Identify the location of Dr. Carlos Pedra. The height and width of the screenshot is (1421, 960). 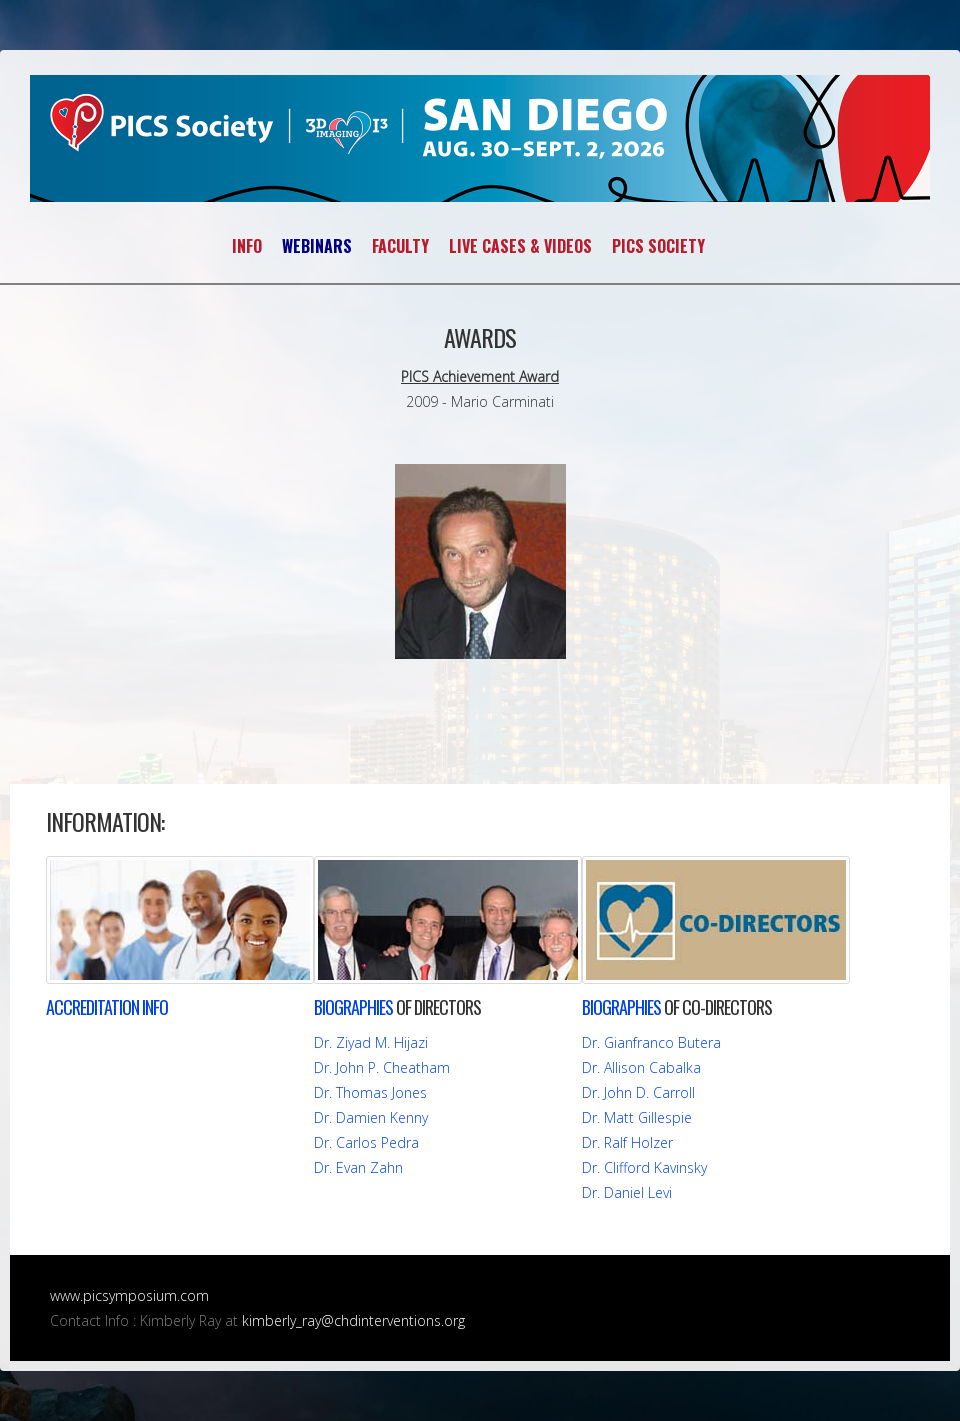
(366, 1142).